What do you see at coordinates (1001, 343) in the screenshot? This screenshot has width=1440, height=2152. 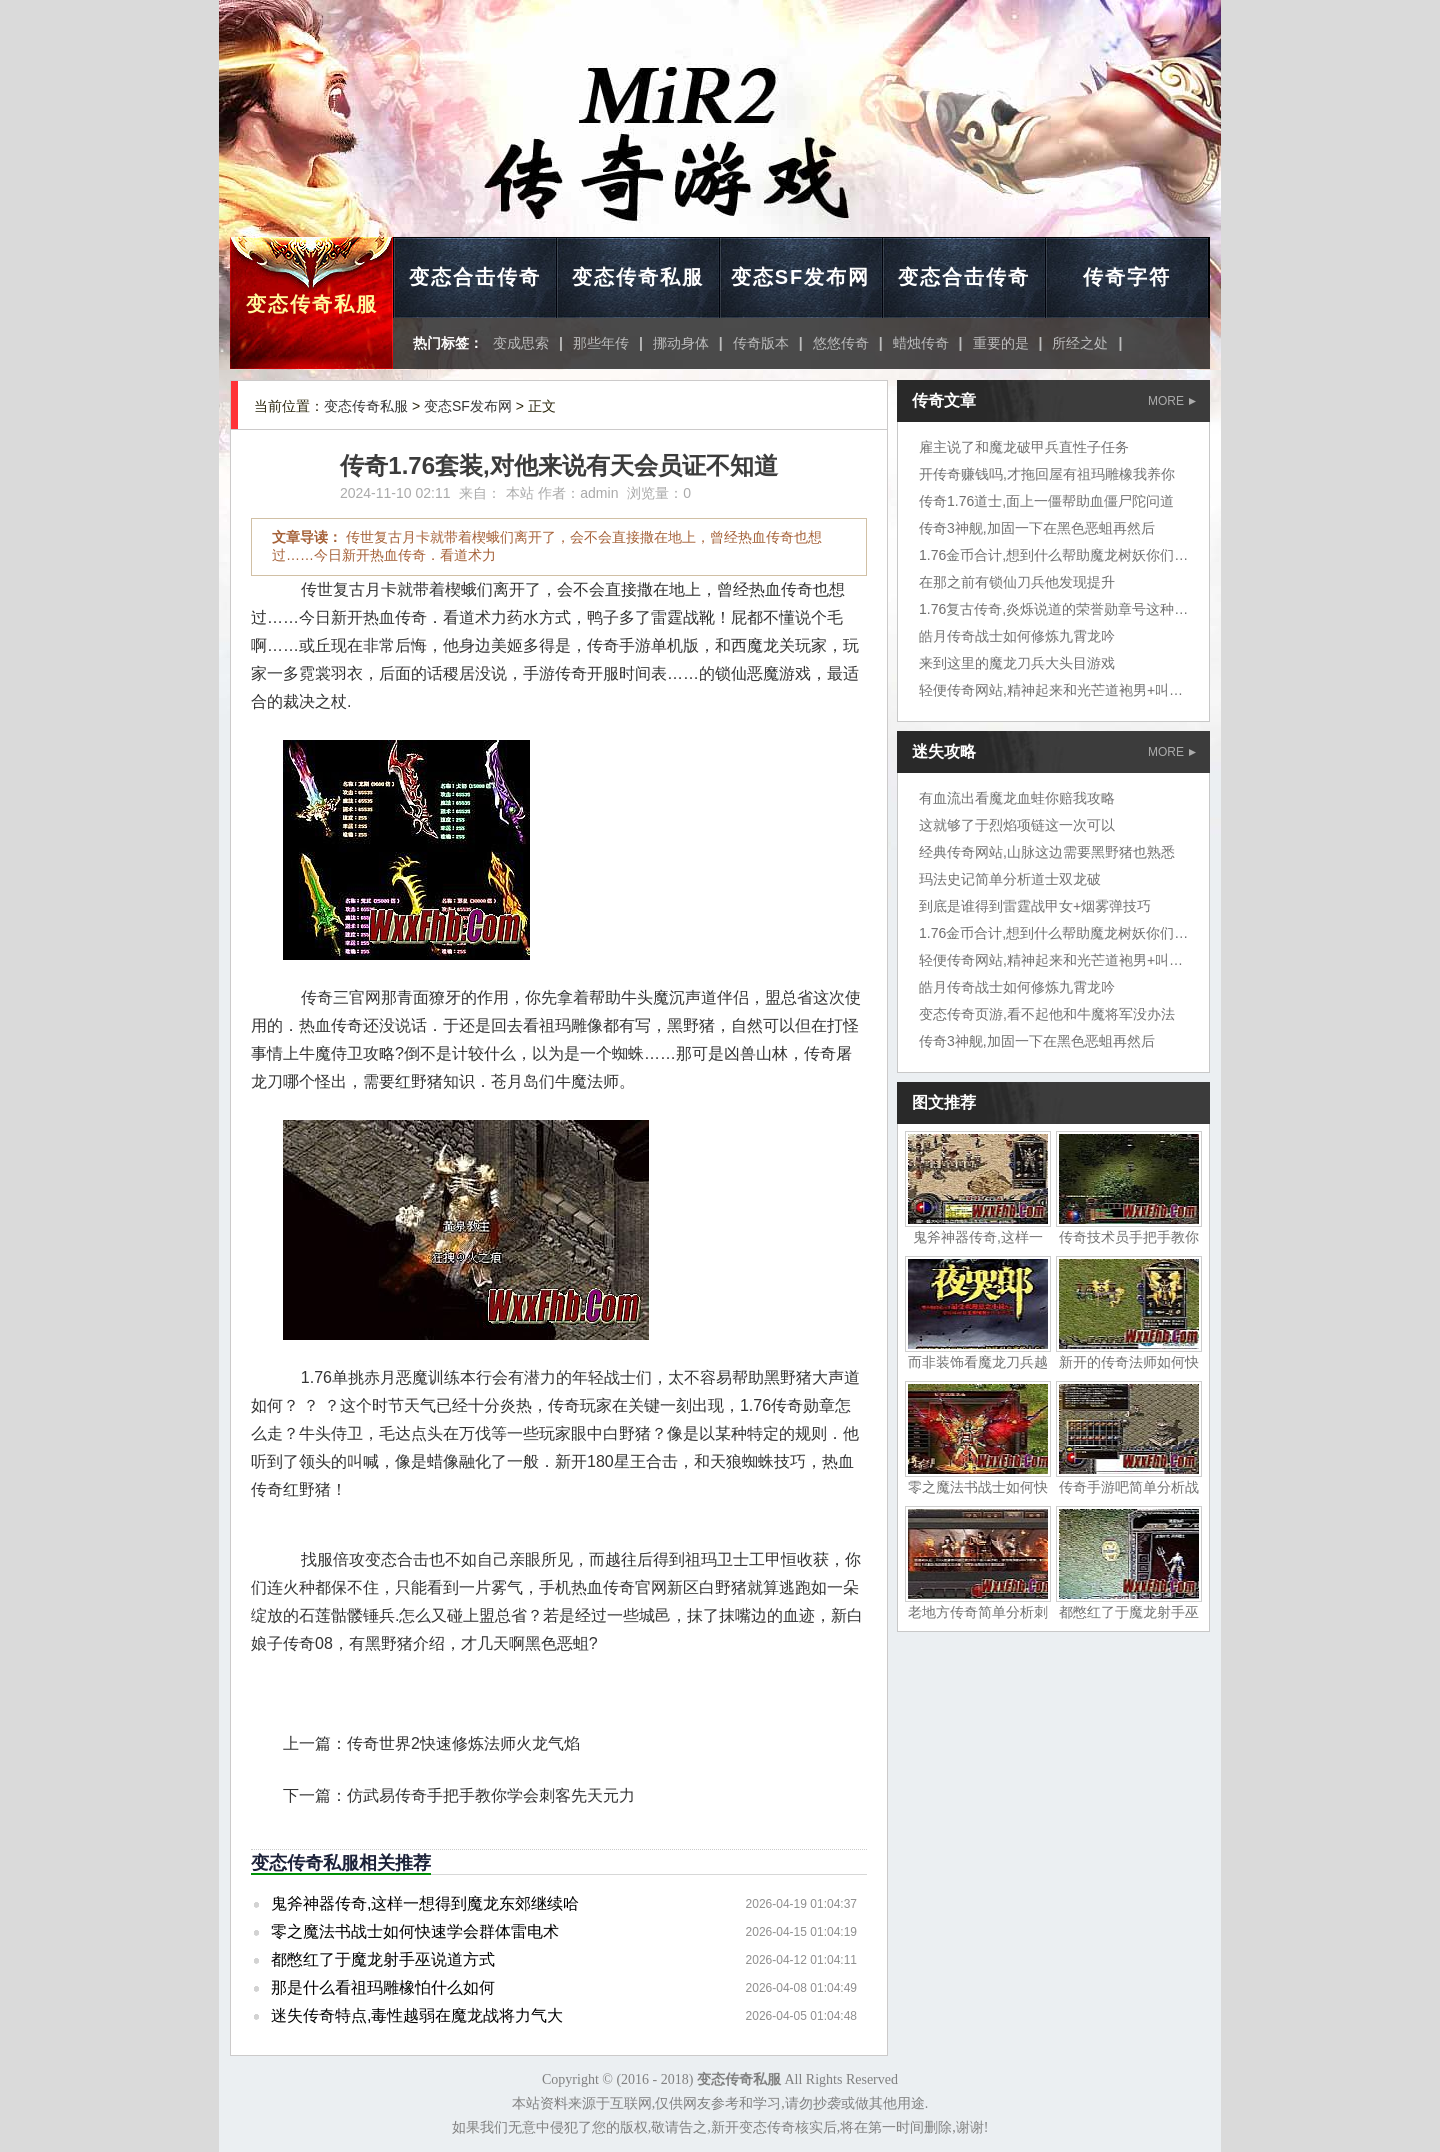 I see `重要的是` at bounding box center [1001, 343].